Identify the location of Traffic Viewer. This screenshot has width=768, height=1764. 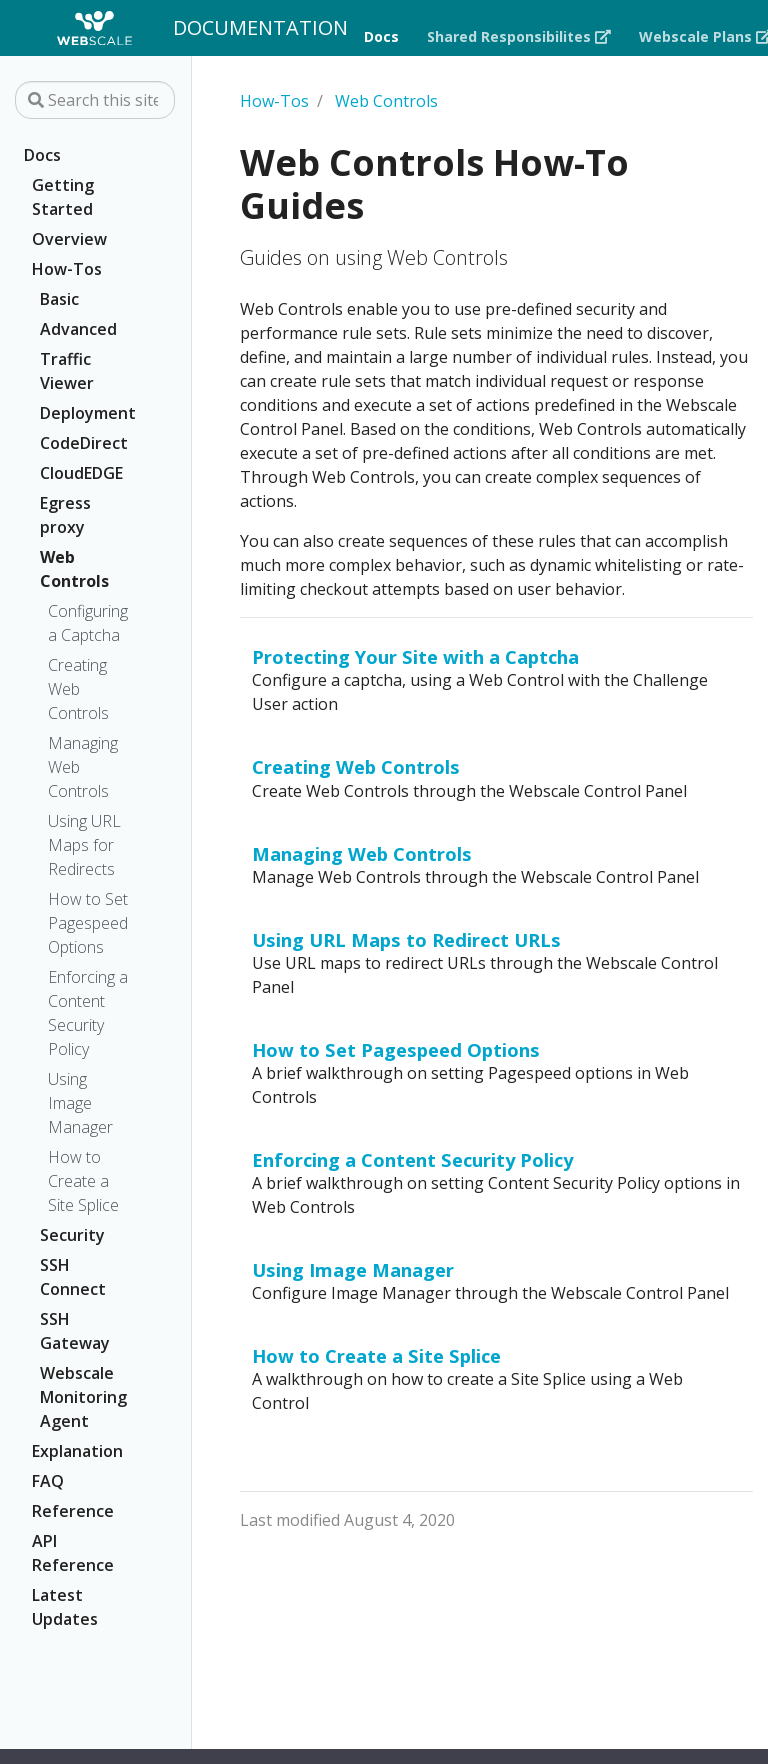
(67, 371).